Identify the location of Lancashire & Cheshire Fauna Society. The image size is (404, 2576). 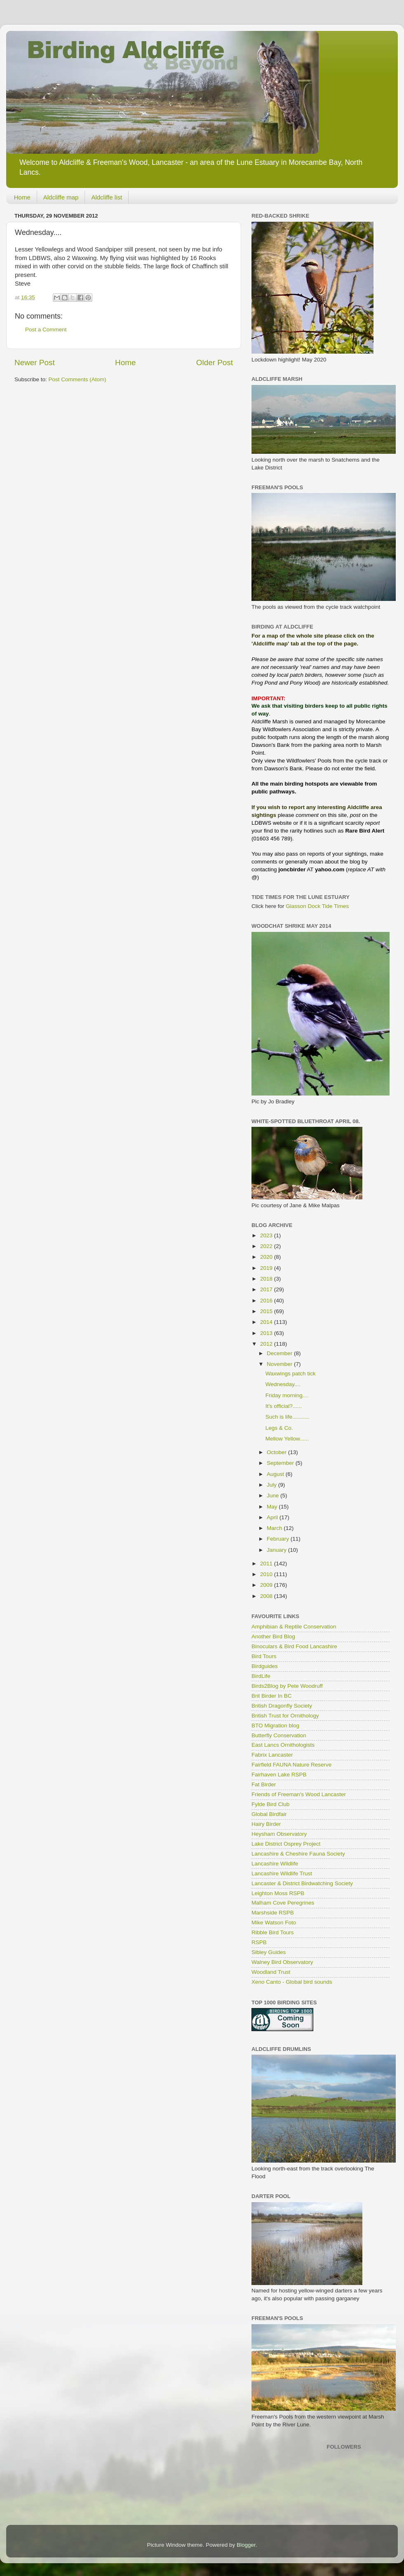
(298, 1854).